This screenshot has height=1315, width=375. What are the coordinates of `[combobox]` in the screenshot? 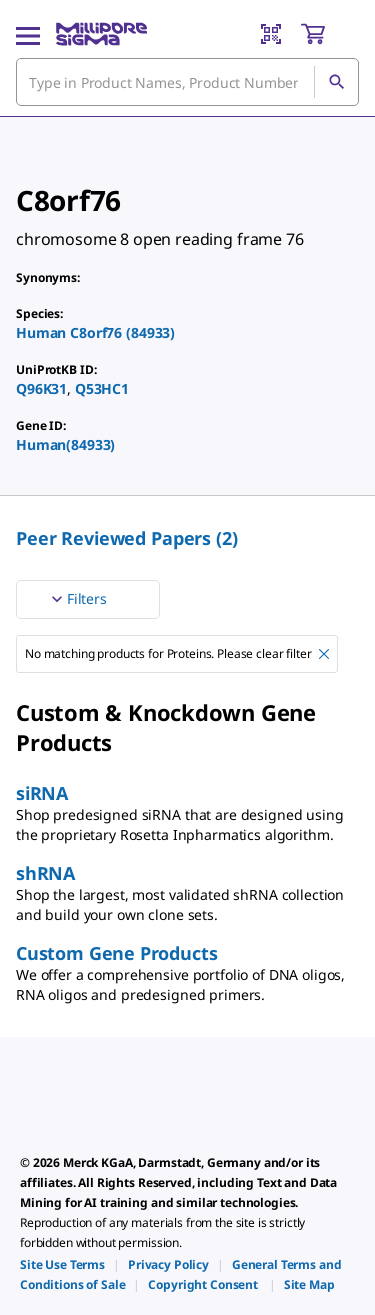 It's located at (187, 82).